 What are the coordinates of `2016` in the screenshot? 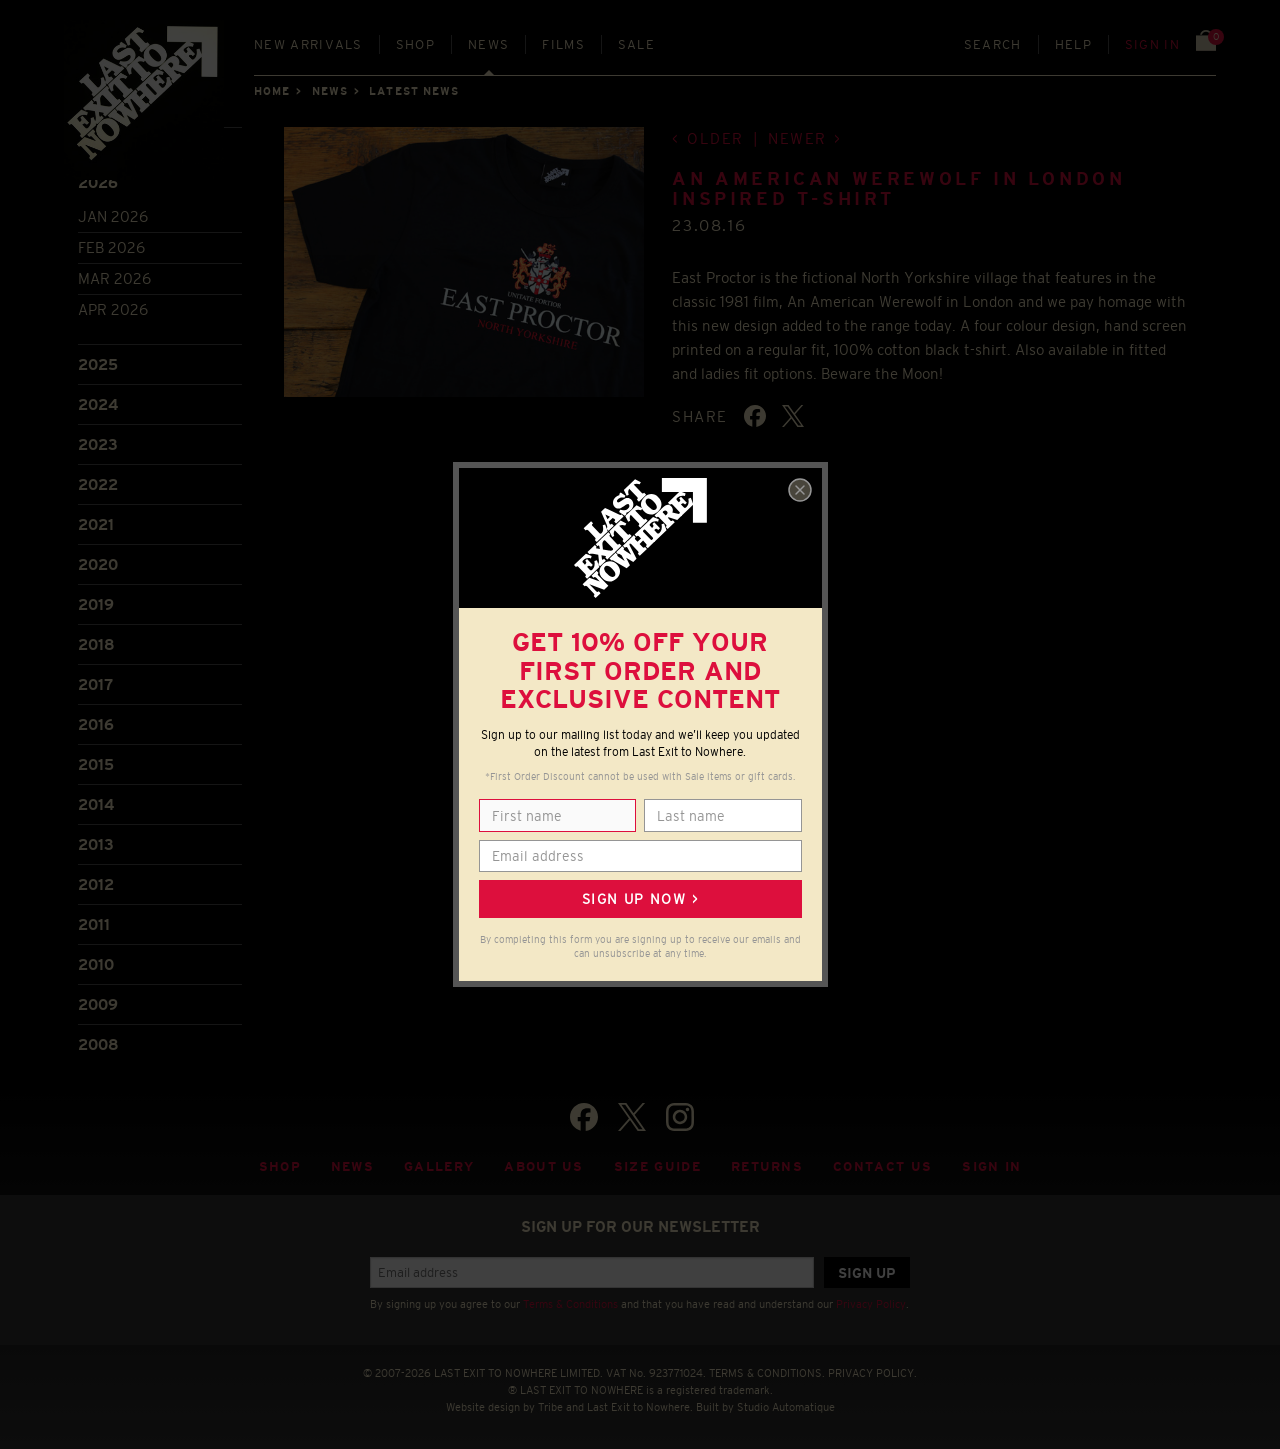 It's located at (96, 724).